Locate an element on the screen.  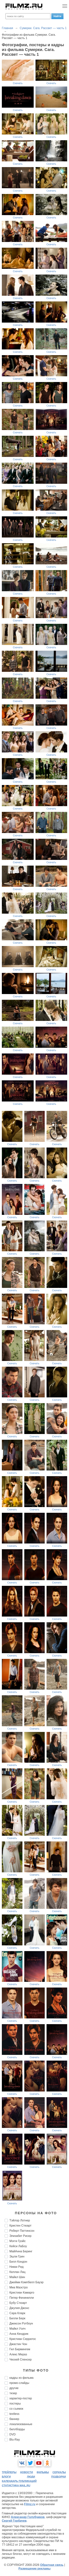
Эшли Грин is located at coordinates (16, 2256).